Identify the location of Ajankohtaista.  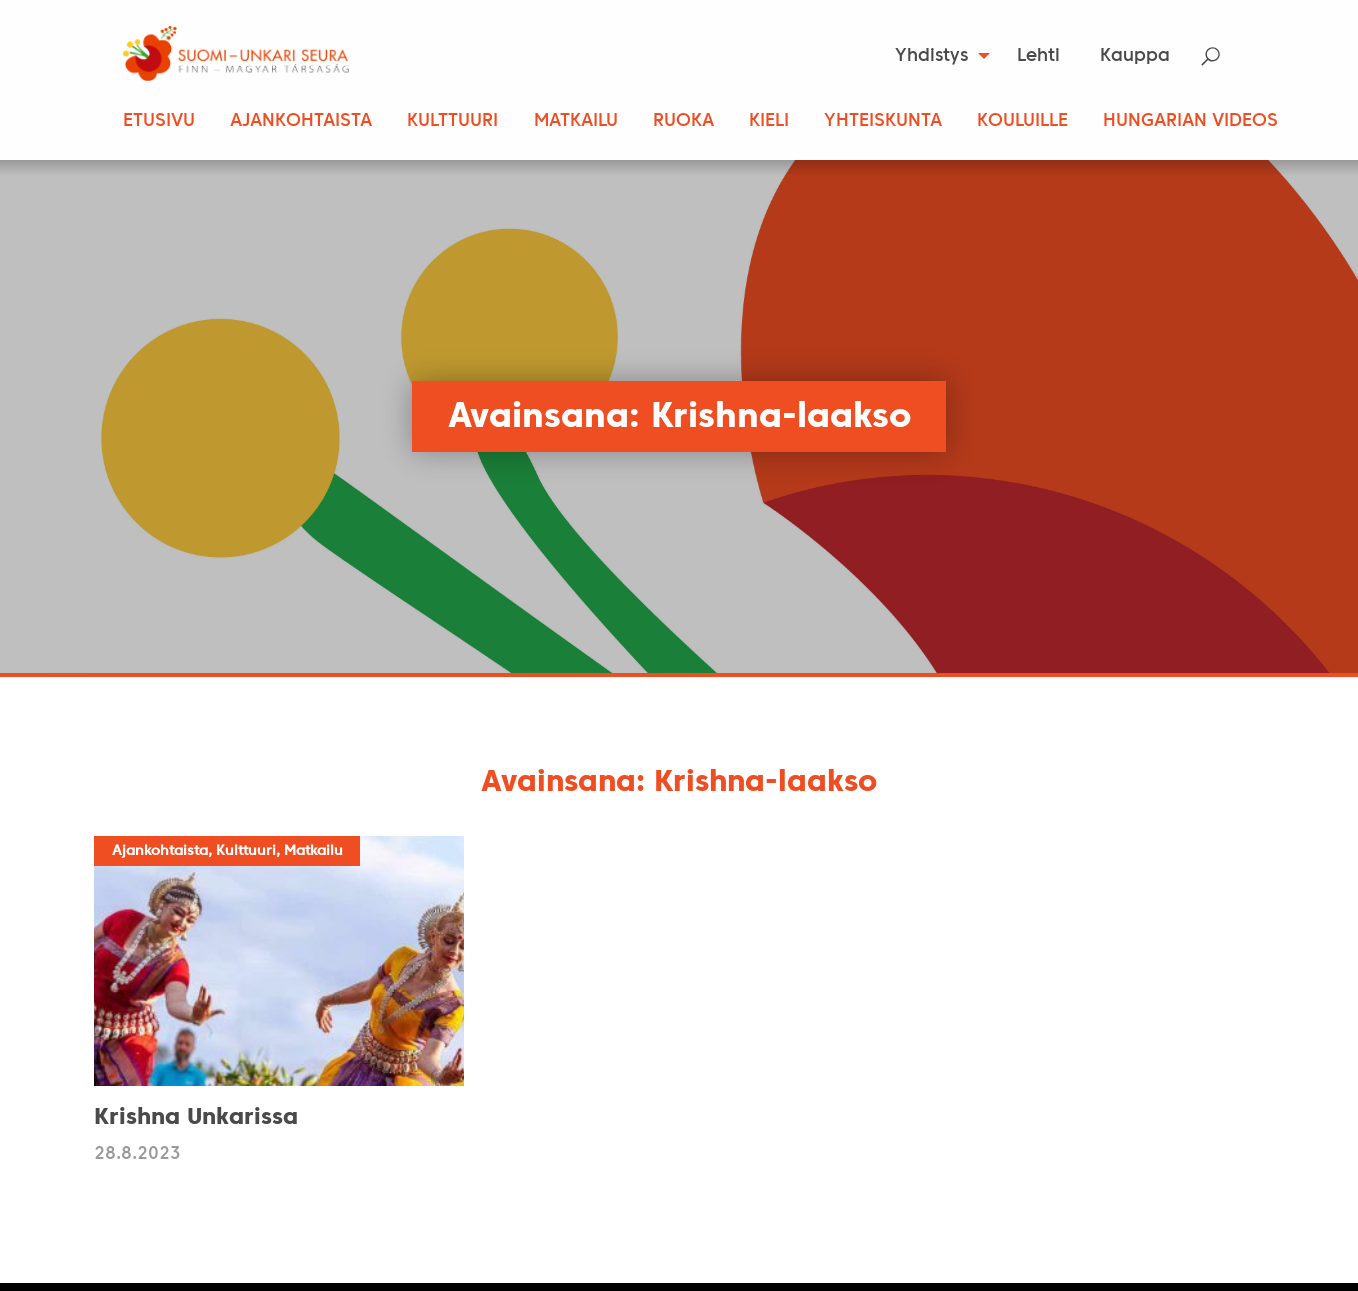
(301, 121).